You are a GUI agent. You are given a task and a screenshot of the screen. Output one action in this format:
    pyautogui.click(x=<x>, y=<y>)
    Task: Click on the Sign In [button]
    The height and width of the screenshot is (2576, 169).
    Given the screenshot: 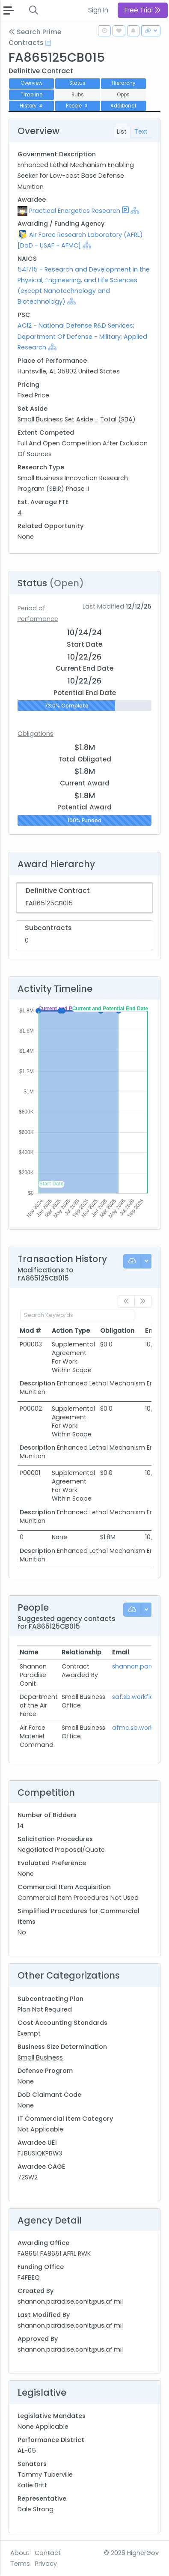 What is the action you would take?
    pyautogui.click(x=98, y=10)
    